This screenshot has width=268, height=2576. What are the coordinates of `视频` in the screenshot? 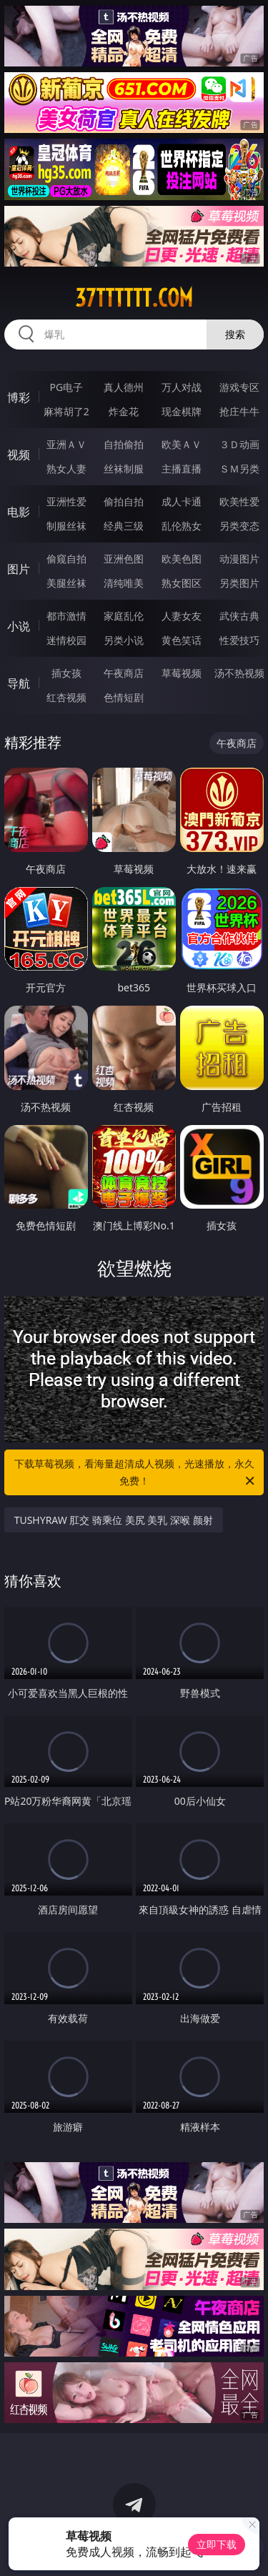 It's located at (18, 454).